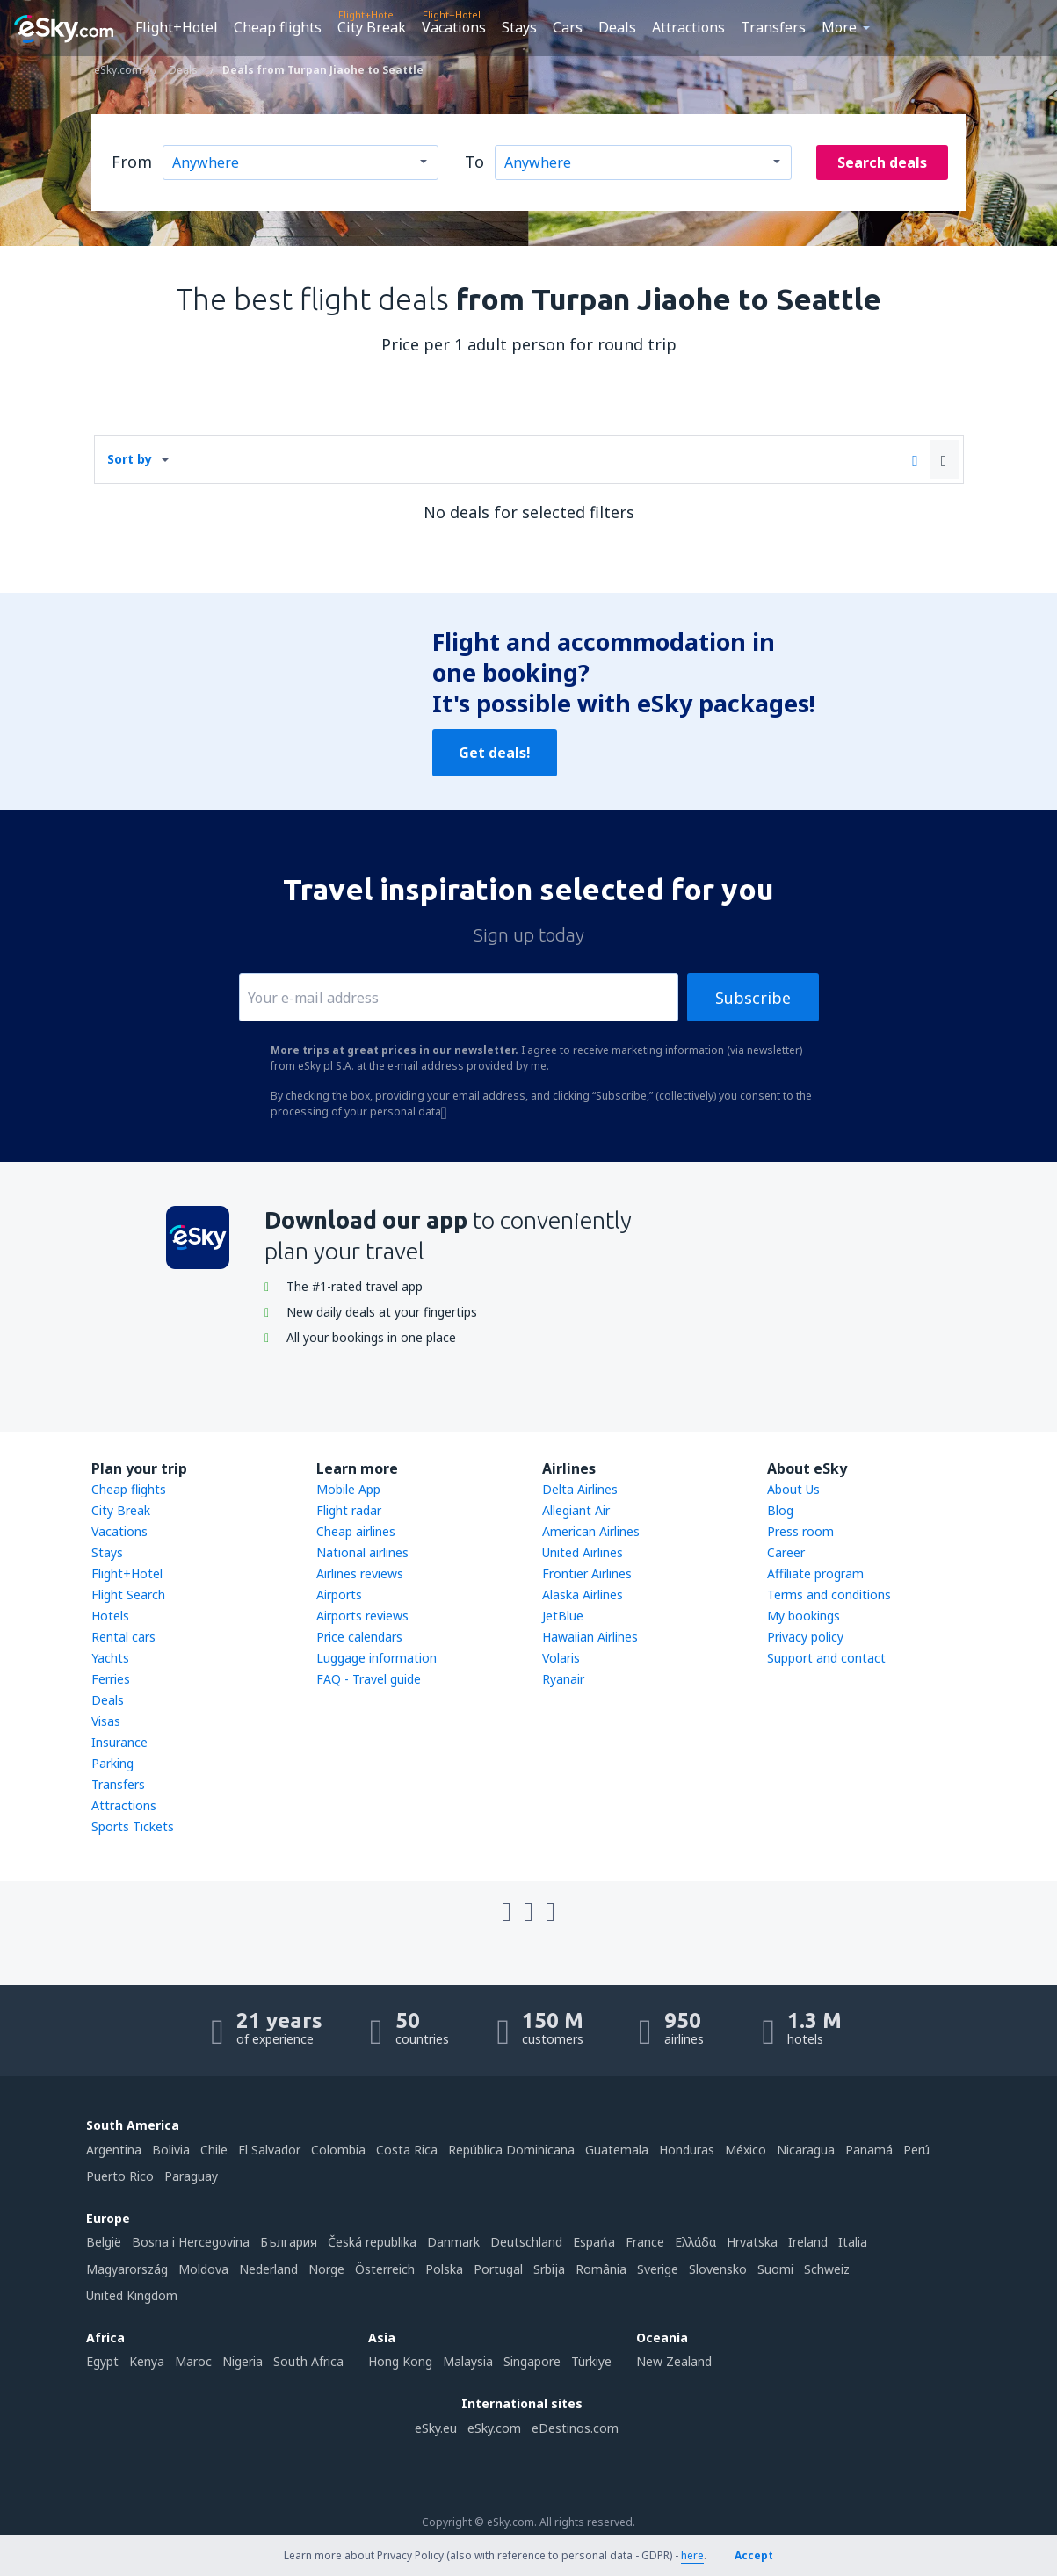 The width and height of the screenshot is (1057, 2576). What do you see at coordinates (376, 1657) in the screenshot?
I see `Luggage information` at bounding box center [376, 1657].